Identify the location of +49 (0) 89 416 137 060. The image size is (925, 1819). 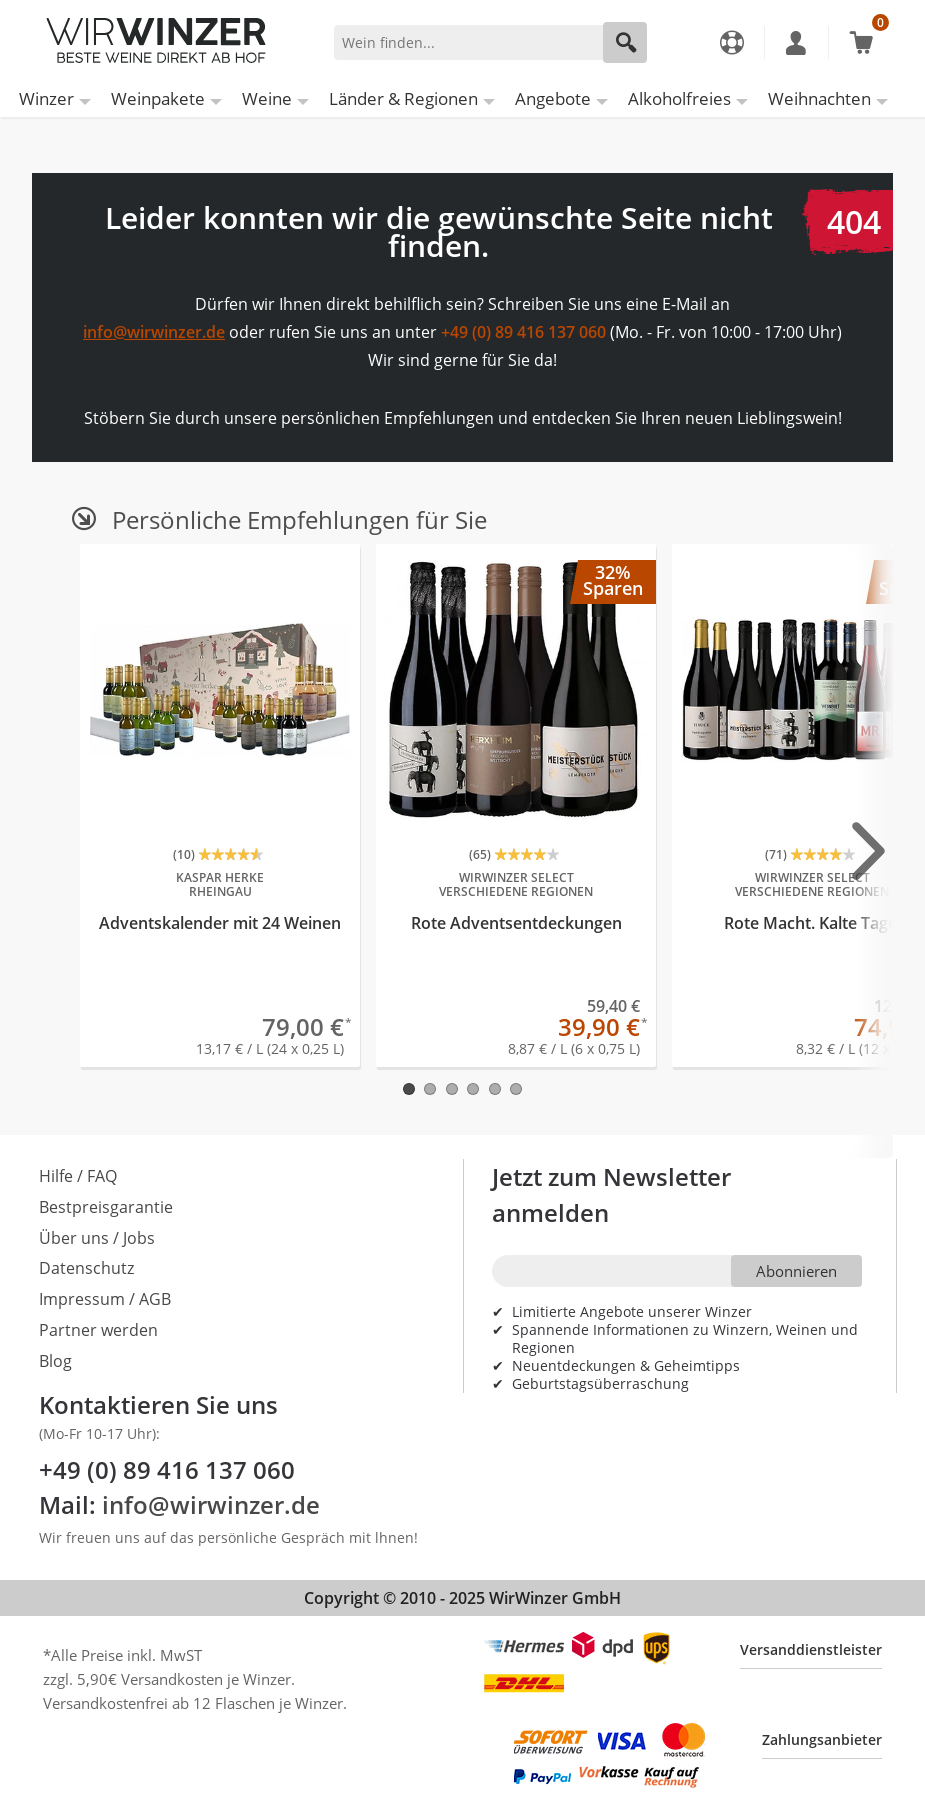
(523, 332).